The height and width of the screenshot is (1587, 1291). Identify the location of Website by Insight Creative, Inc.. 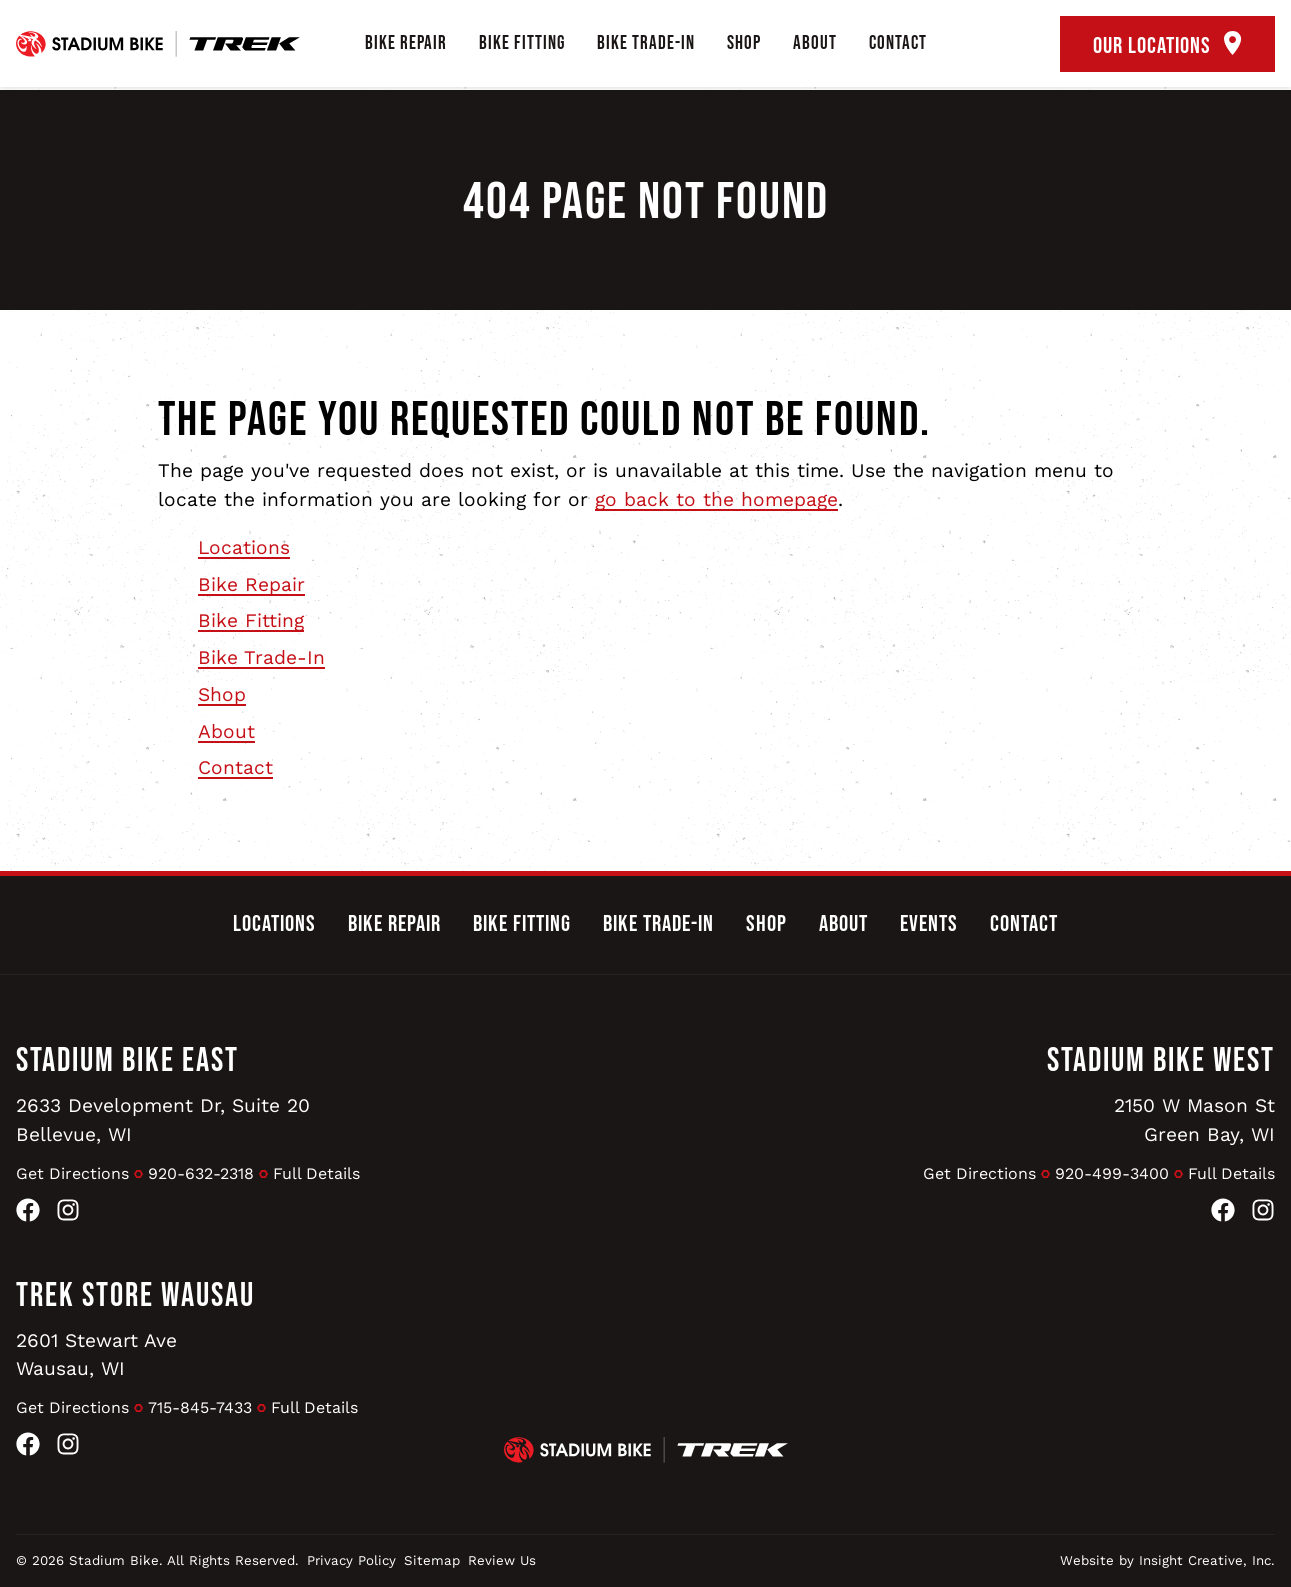
(1167, 1560).